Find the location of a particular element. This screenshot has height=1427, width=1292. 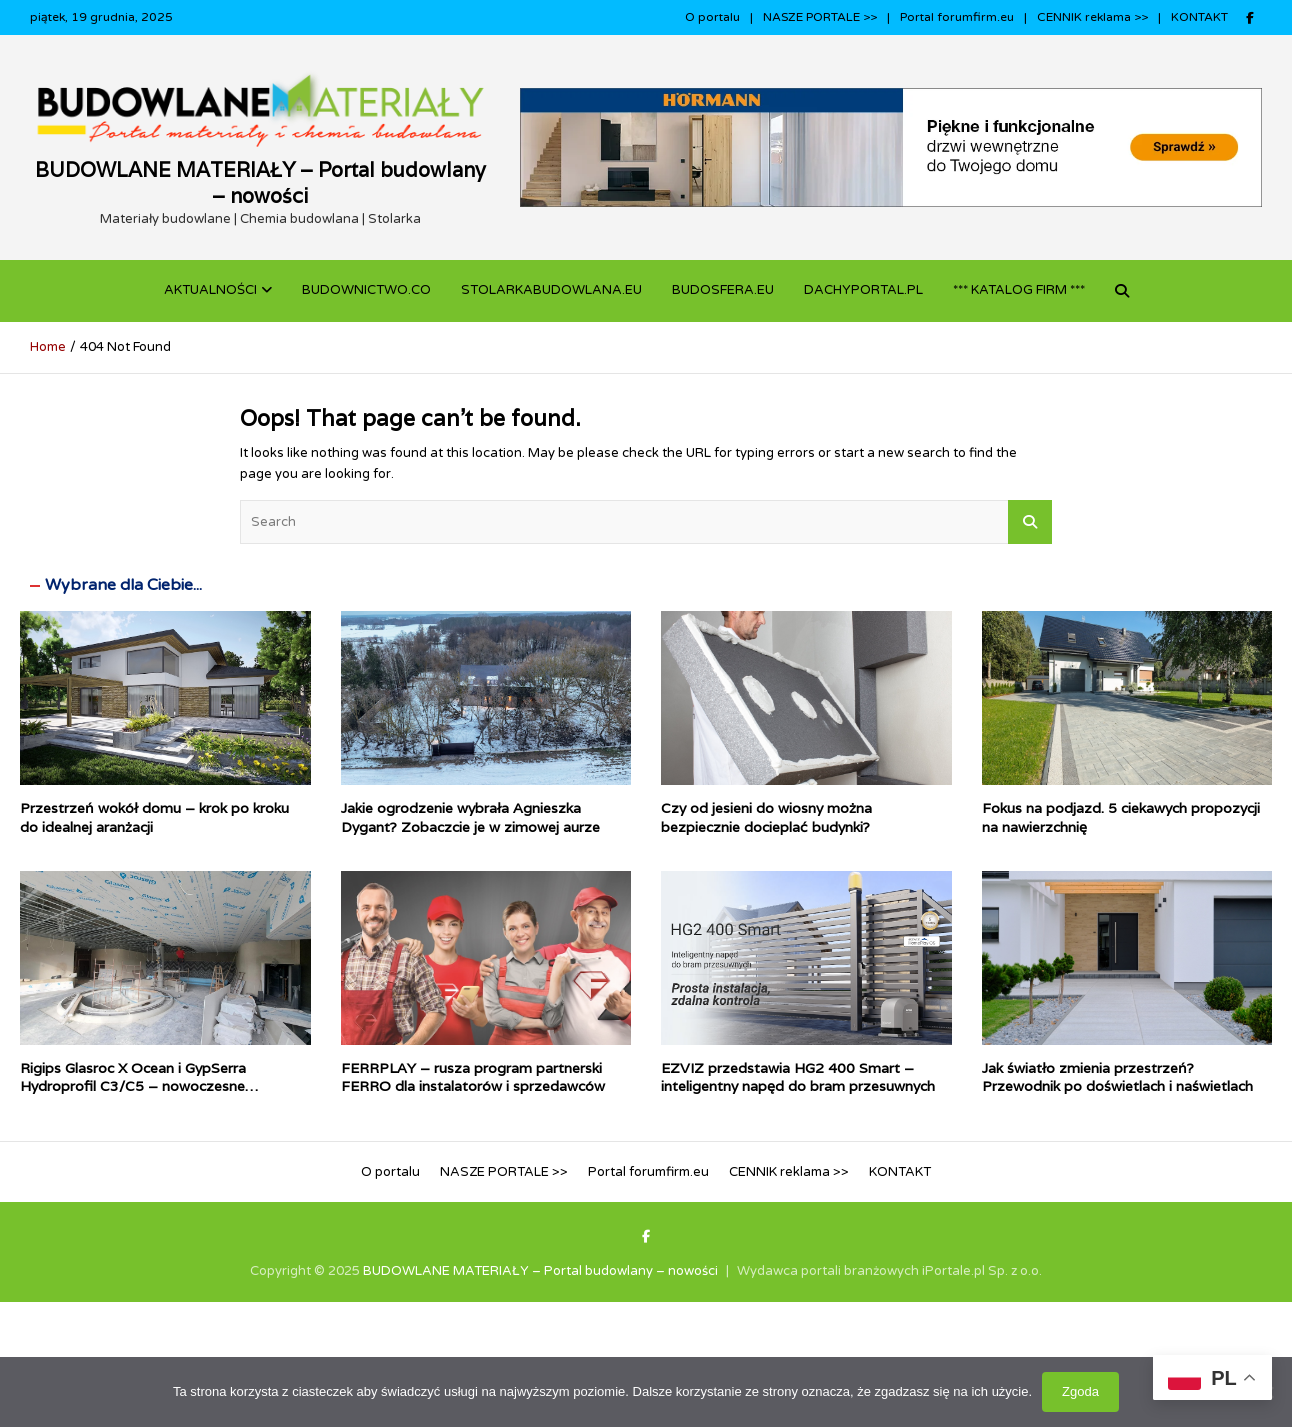

dachyportal.pl is located at coordinates (863, 290).